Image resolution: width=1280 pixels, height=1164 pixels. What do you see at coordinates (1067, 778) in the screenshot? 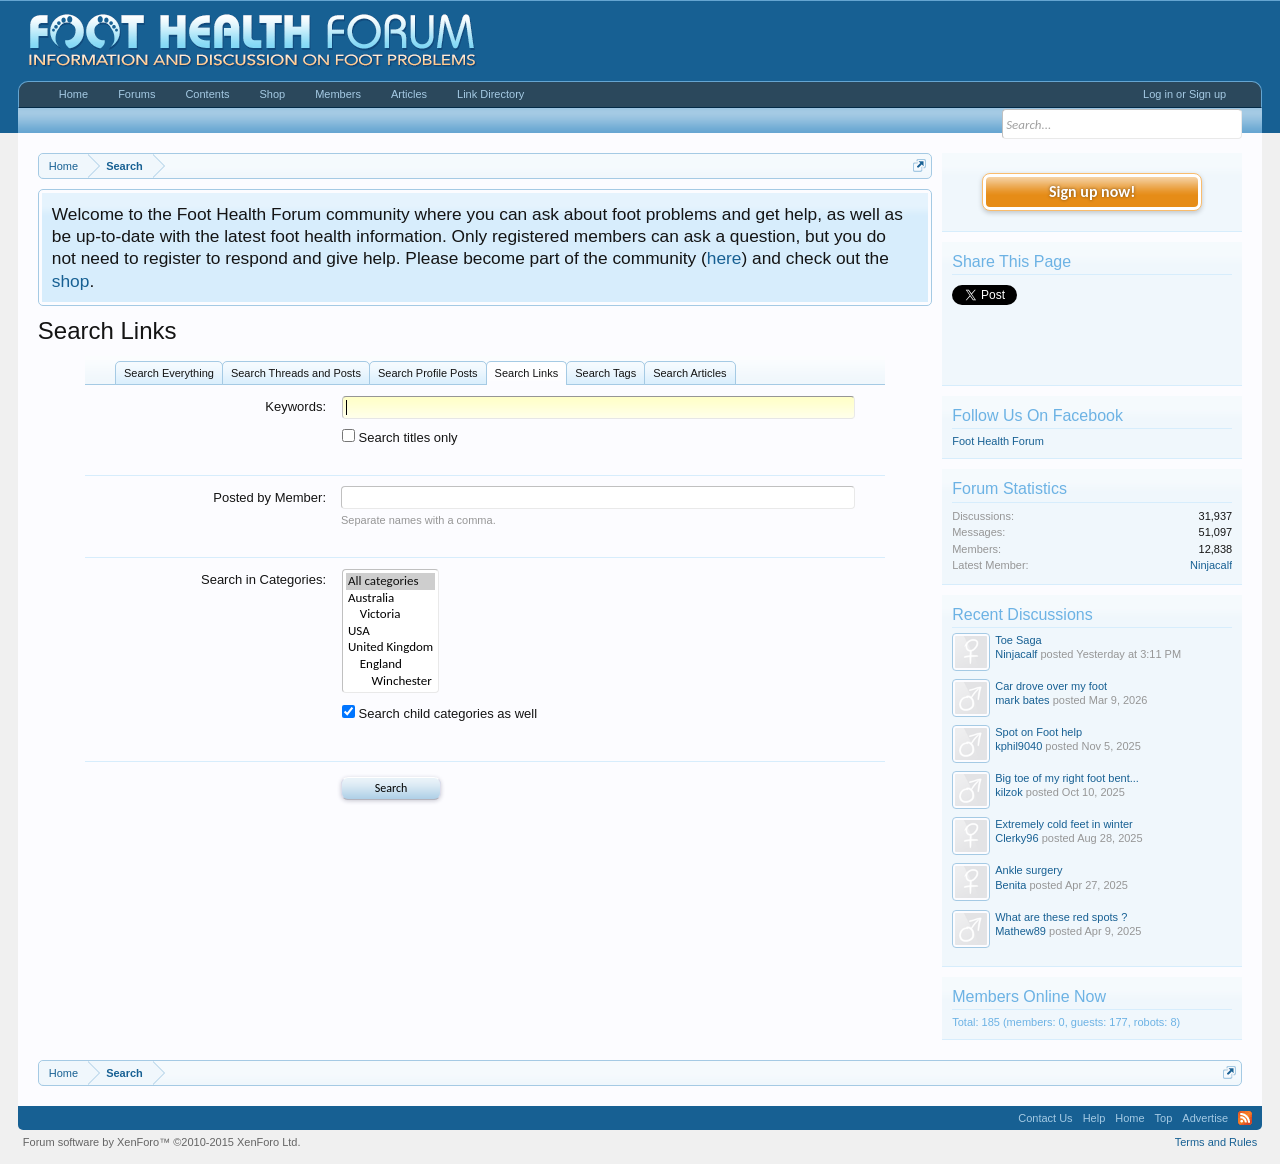
I see `Big toe of my right foot bent...` at bounding box center [1067, 778].